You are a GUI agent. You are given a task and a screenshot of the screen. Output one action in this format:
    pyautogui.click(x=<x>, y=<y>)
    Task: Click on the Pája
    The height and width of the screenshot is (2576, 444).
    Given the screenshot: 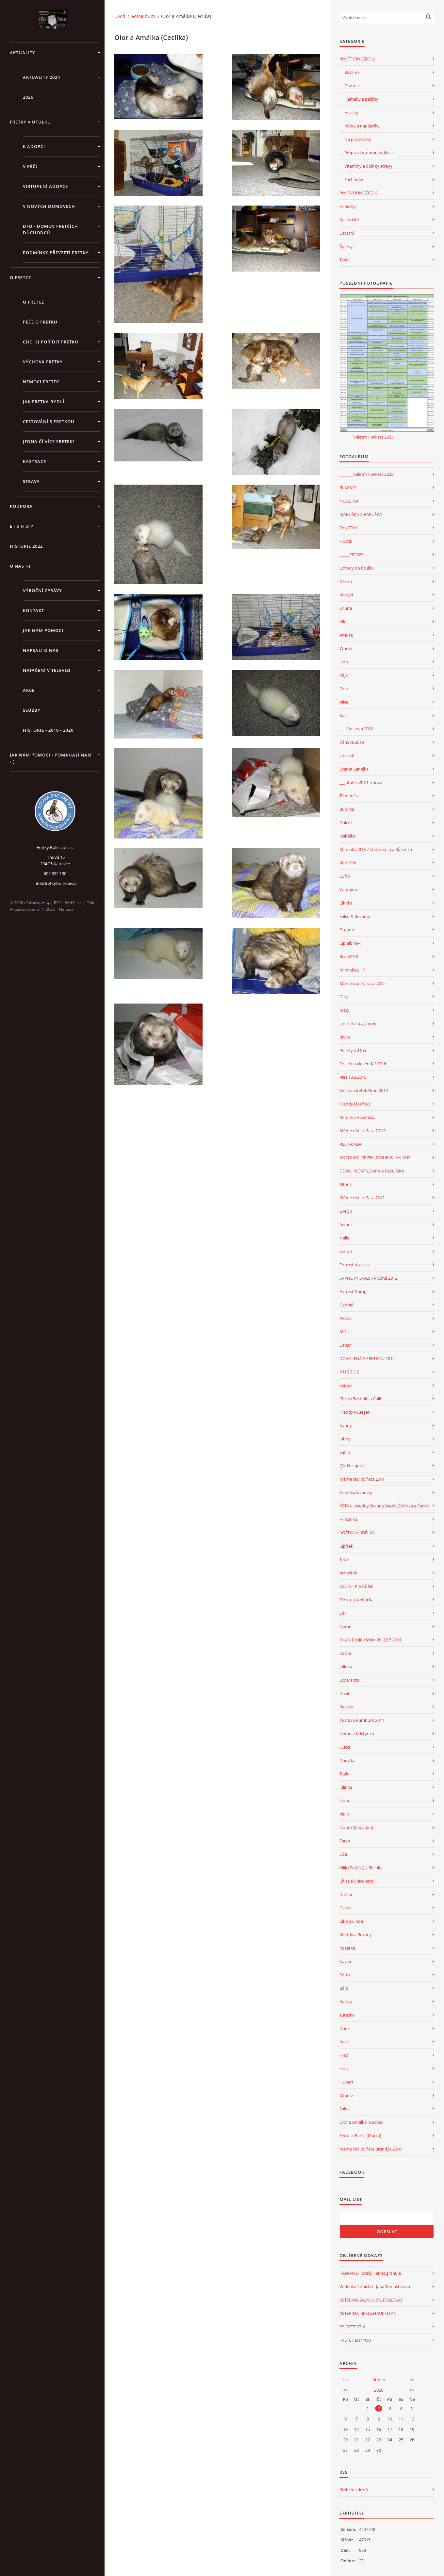 What is the action you would take?
    pyautogui.click(x=343, y=675)
    